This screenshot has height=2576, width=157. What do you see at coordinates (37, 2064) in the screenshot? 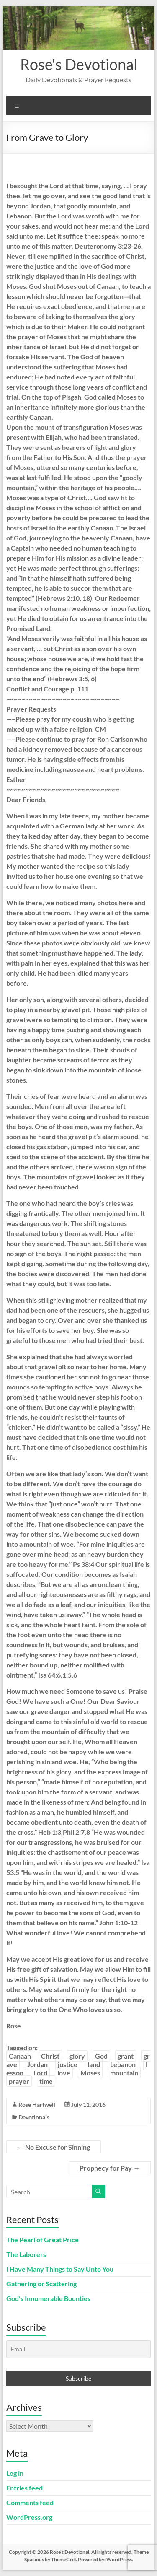
I see `Jordan` at bounding box center [37, 2064].